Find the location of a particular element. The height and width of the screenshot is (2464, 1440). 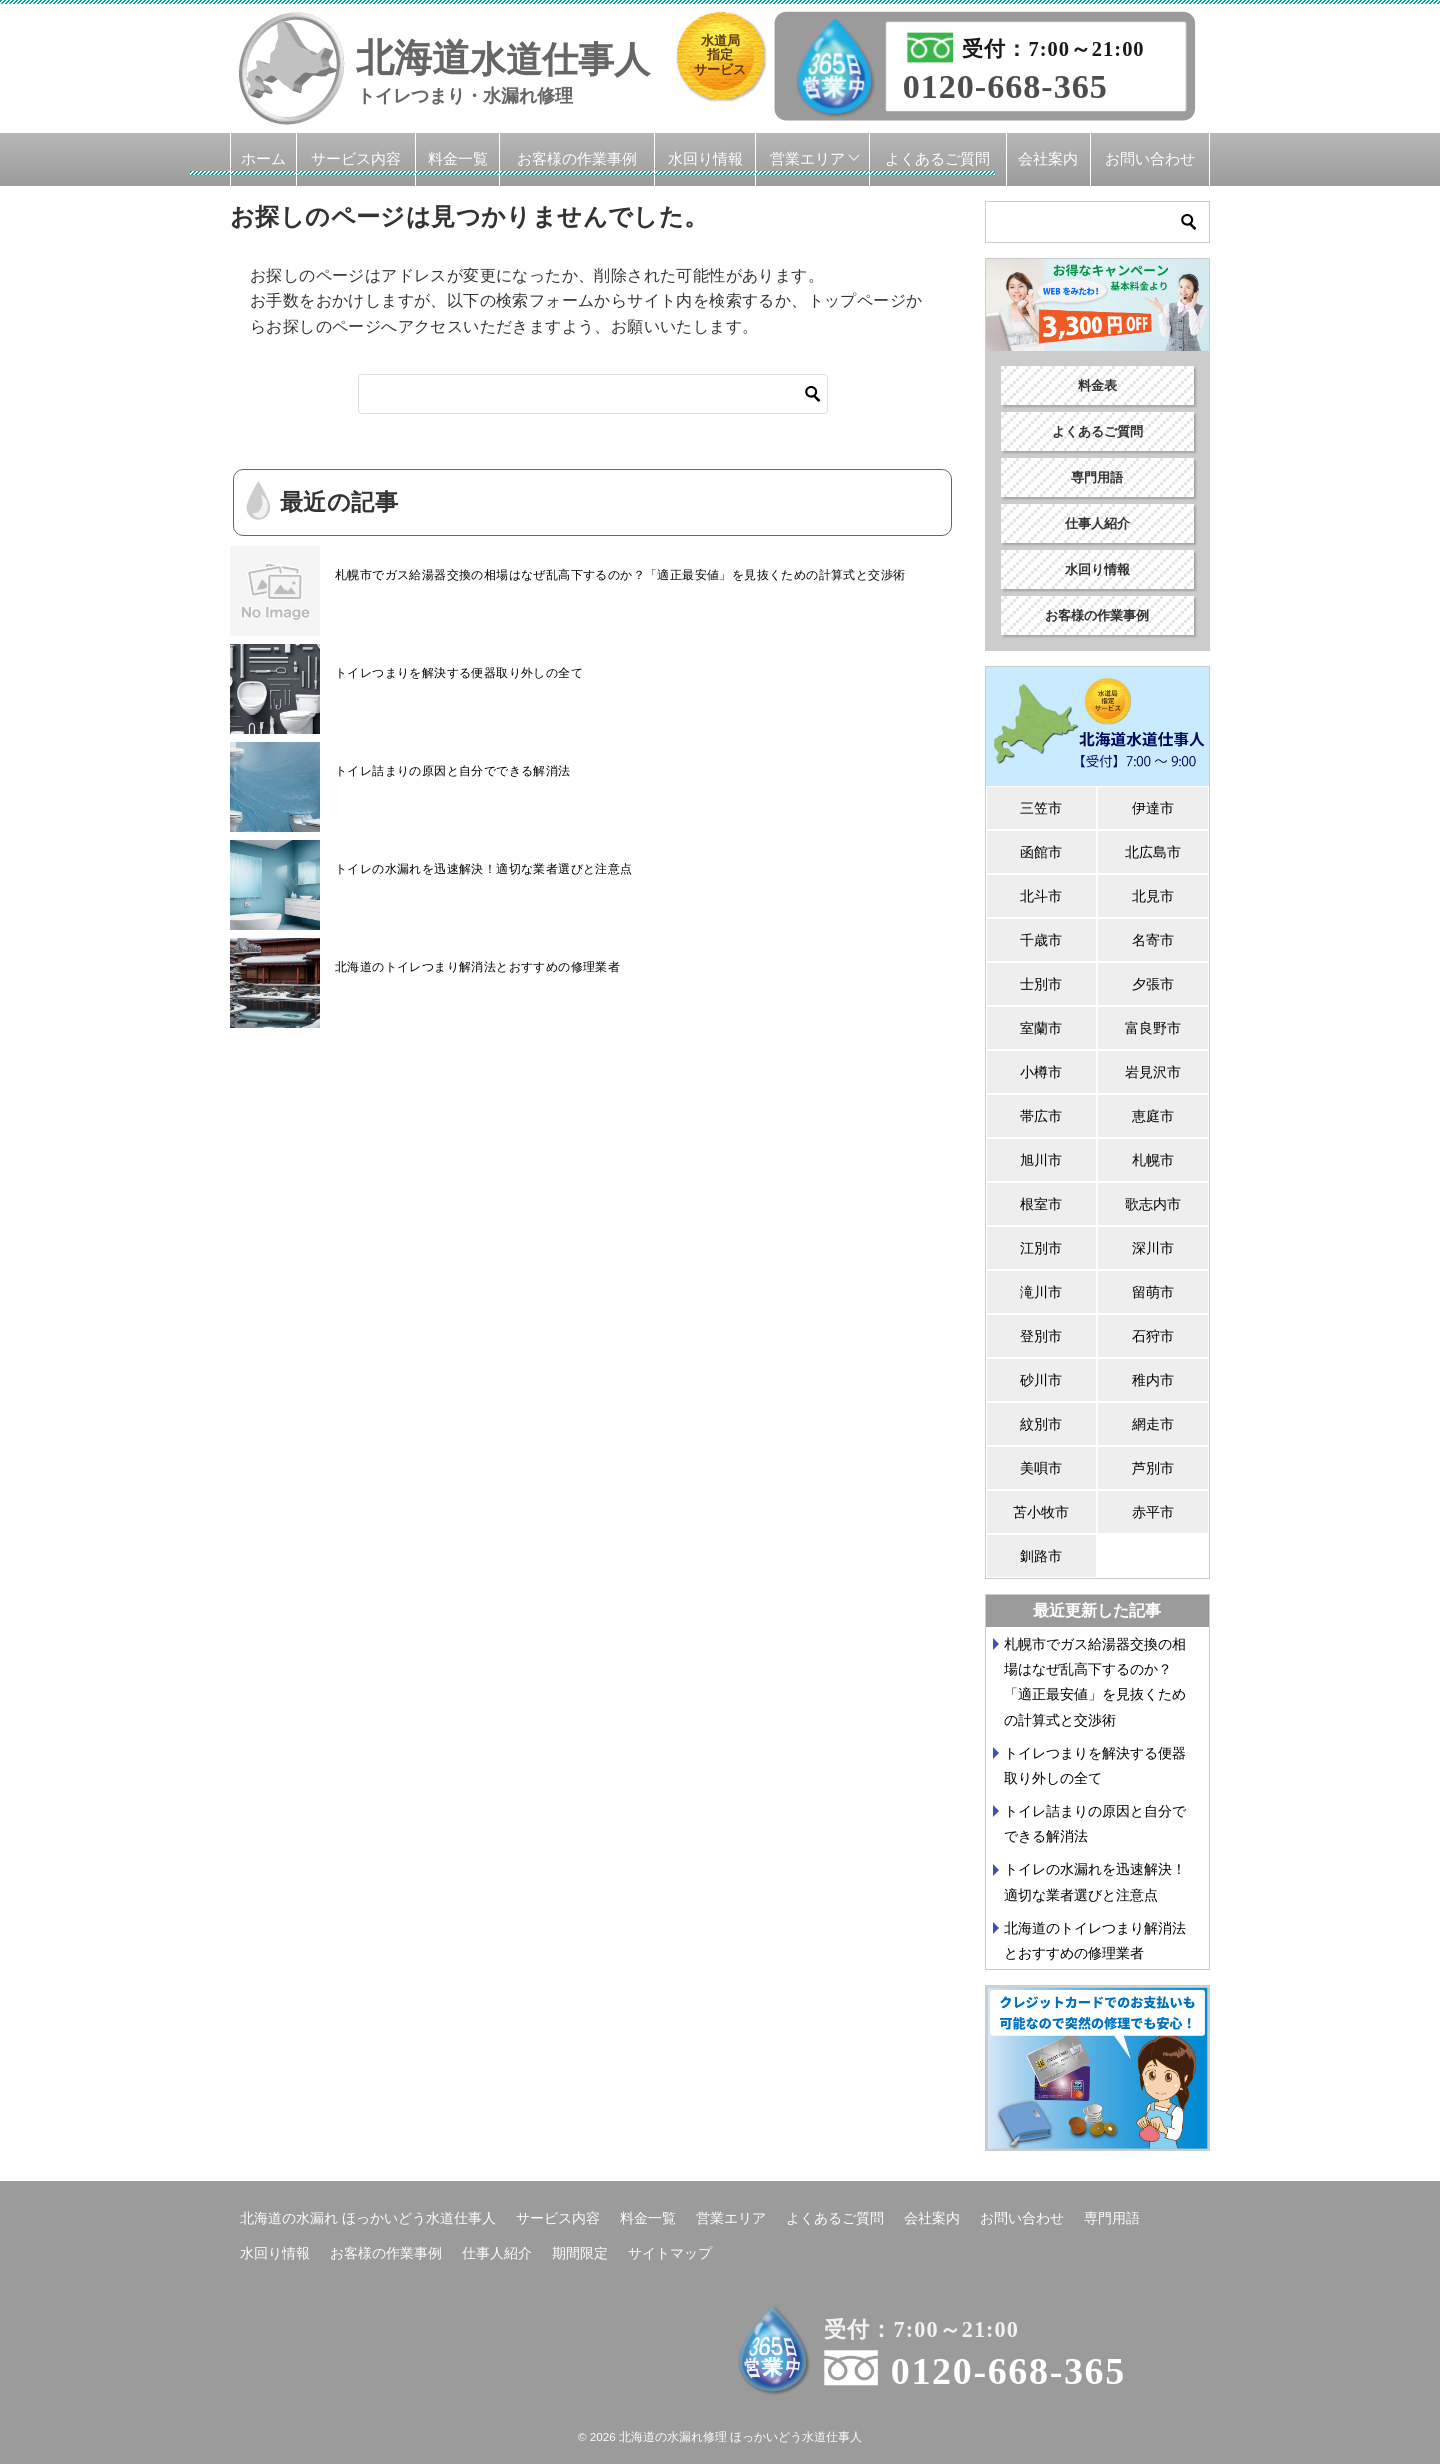

小樽市 is located at coordinates (1041, 1072).